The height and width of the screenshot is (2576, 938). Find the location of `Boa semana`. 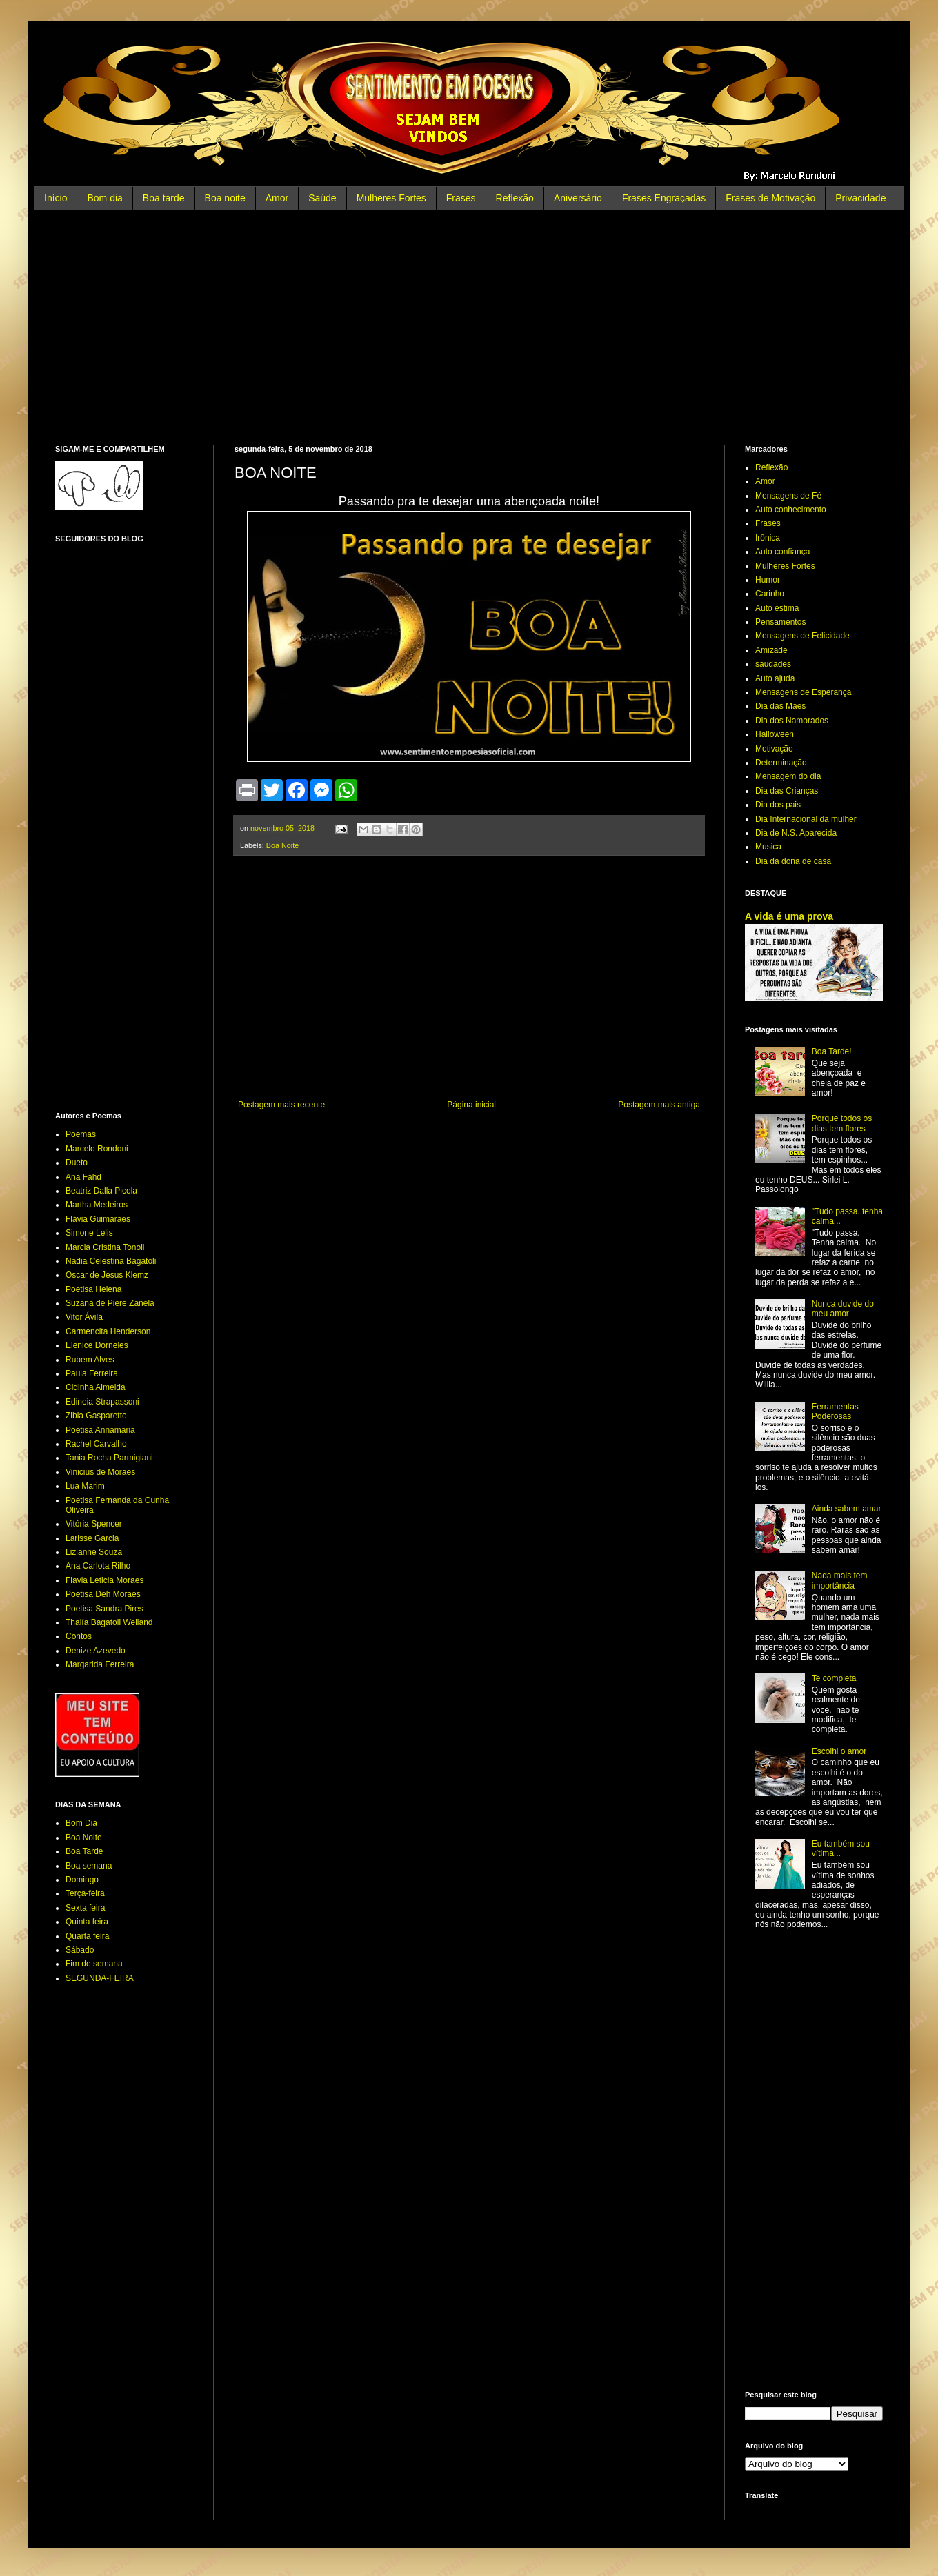

Boa semana is located at coordinates (89, 1866).